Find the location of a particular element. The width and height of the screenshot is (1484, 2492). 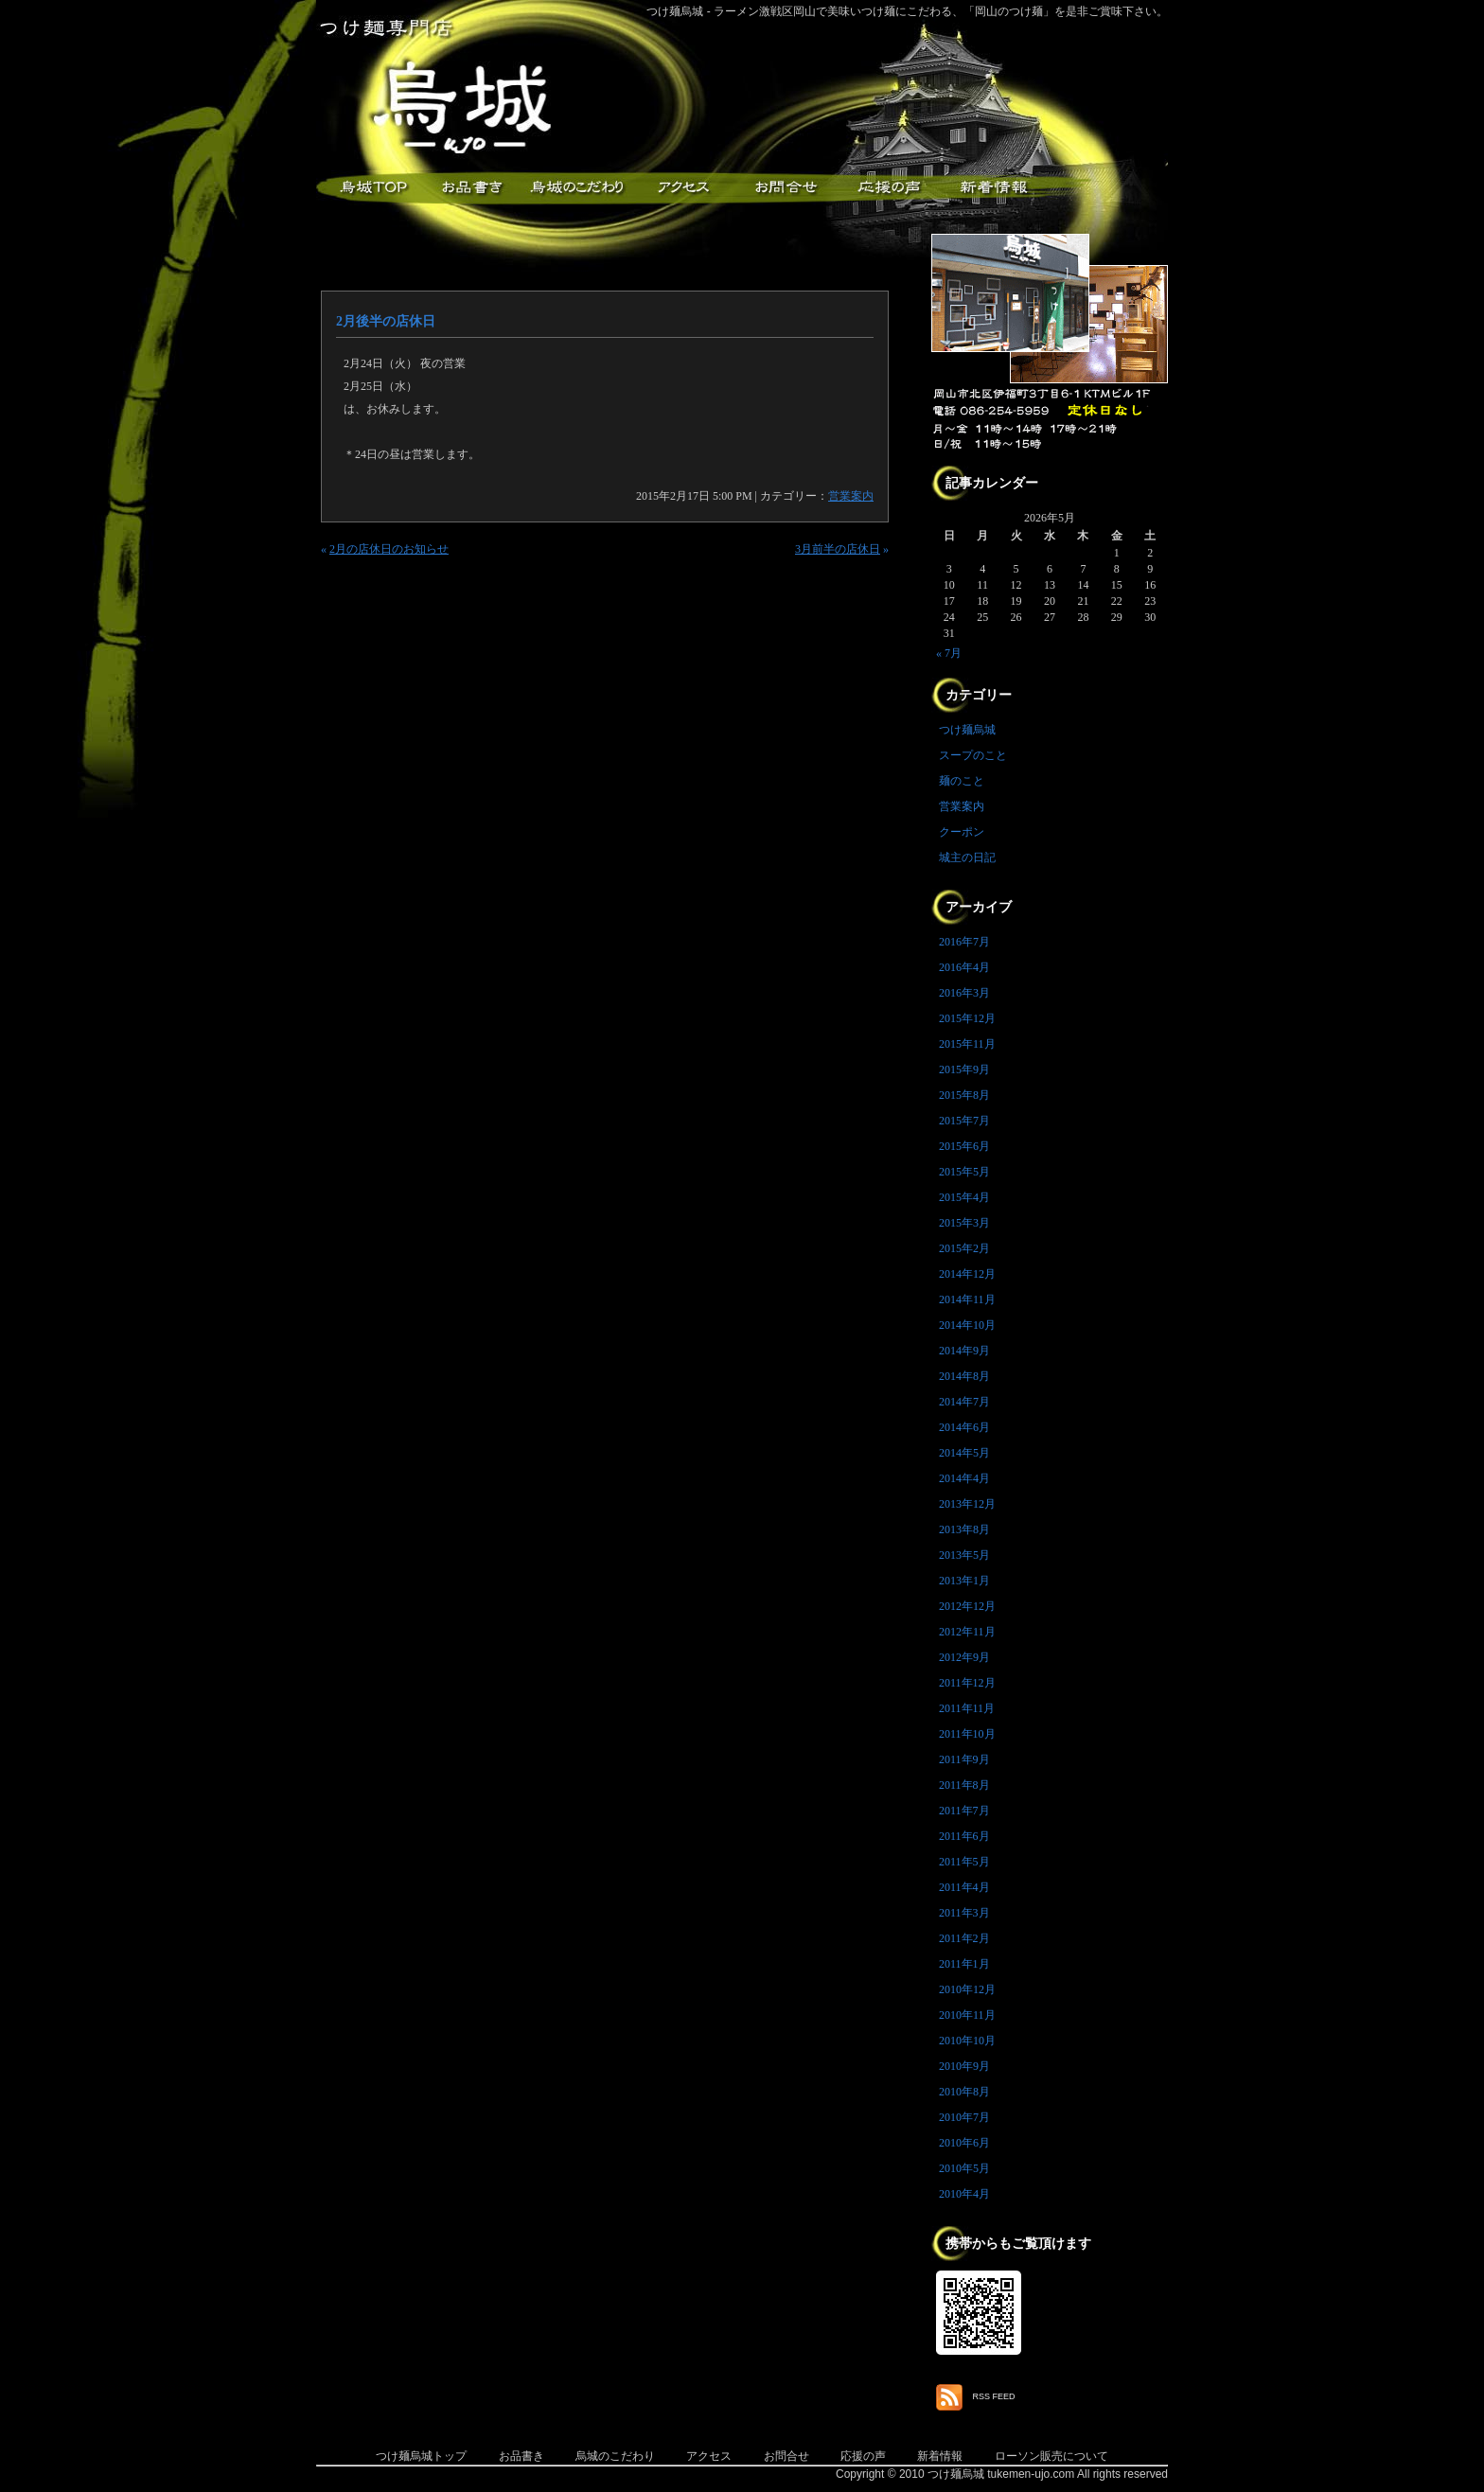

2010年11月 is located at coordinates (967, 2015).